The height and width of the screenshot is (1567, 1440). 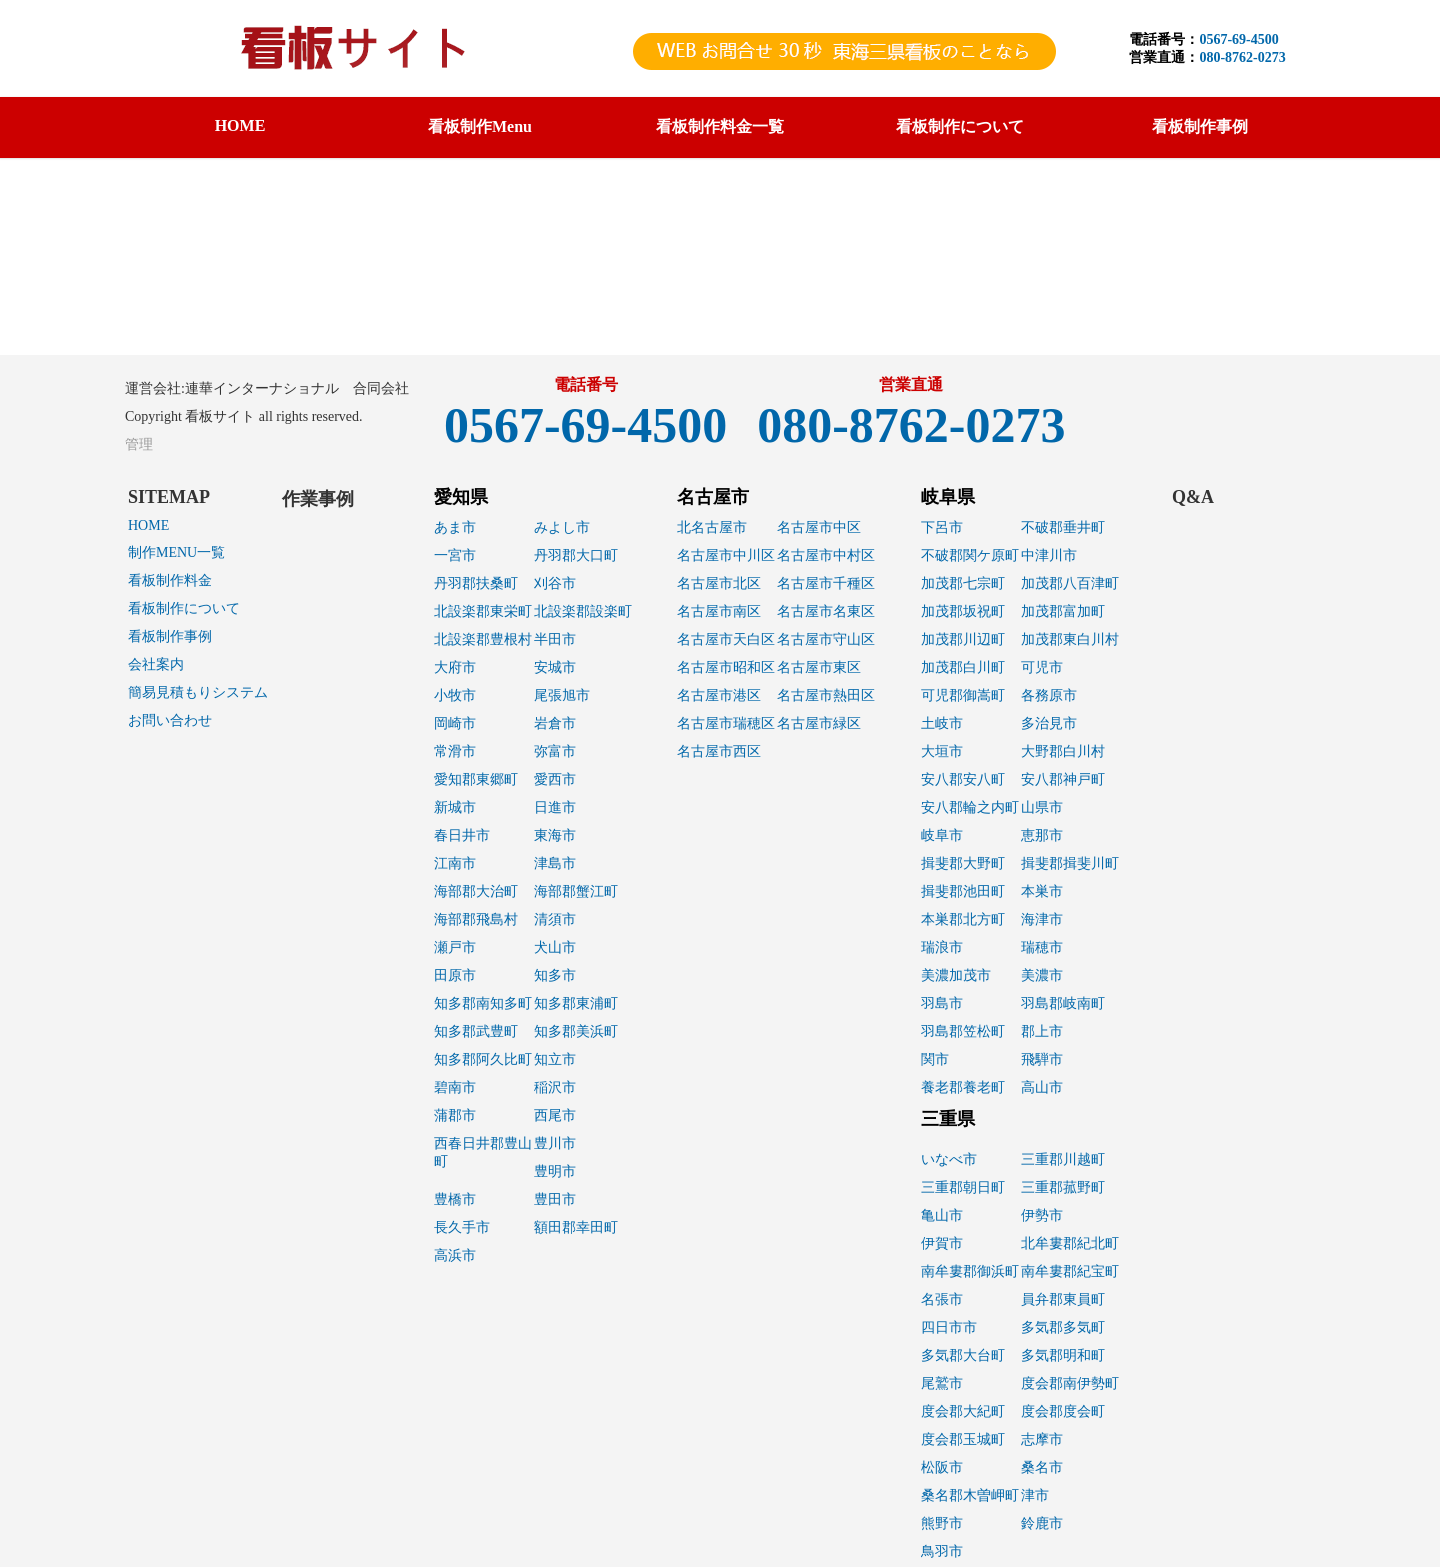 I want to click on 名古屋市瑞穂区, so click(x=726, y=723).